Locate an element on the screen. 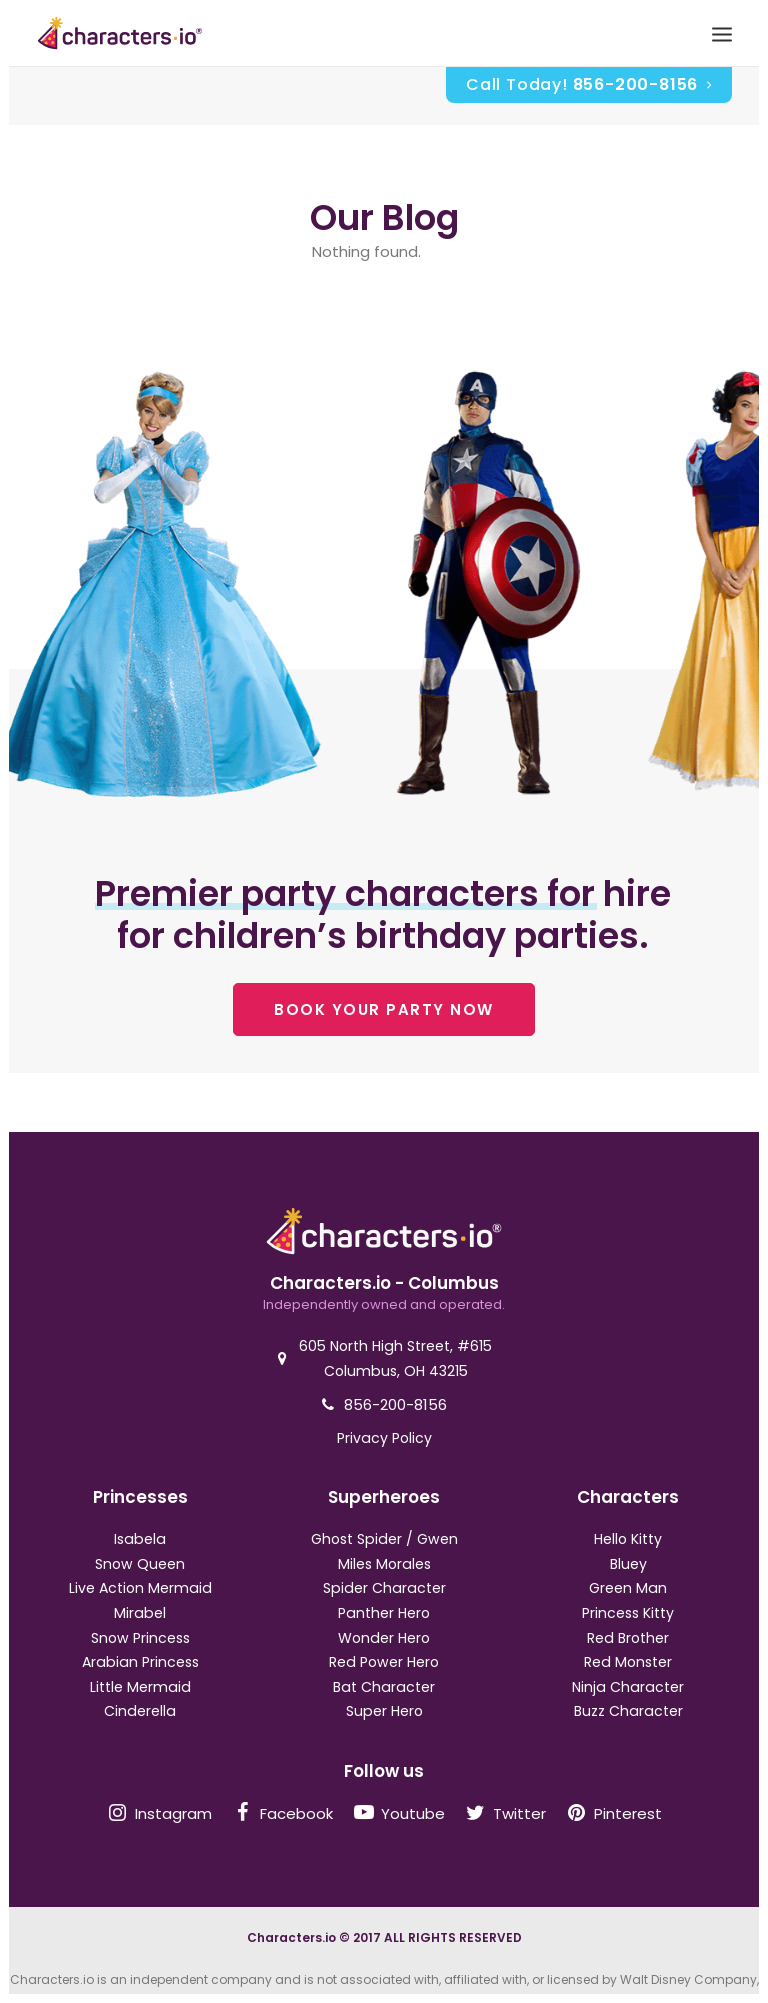  856-200-8156 is located at coordinates (395, 1404).